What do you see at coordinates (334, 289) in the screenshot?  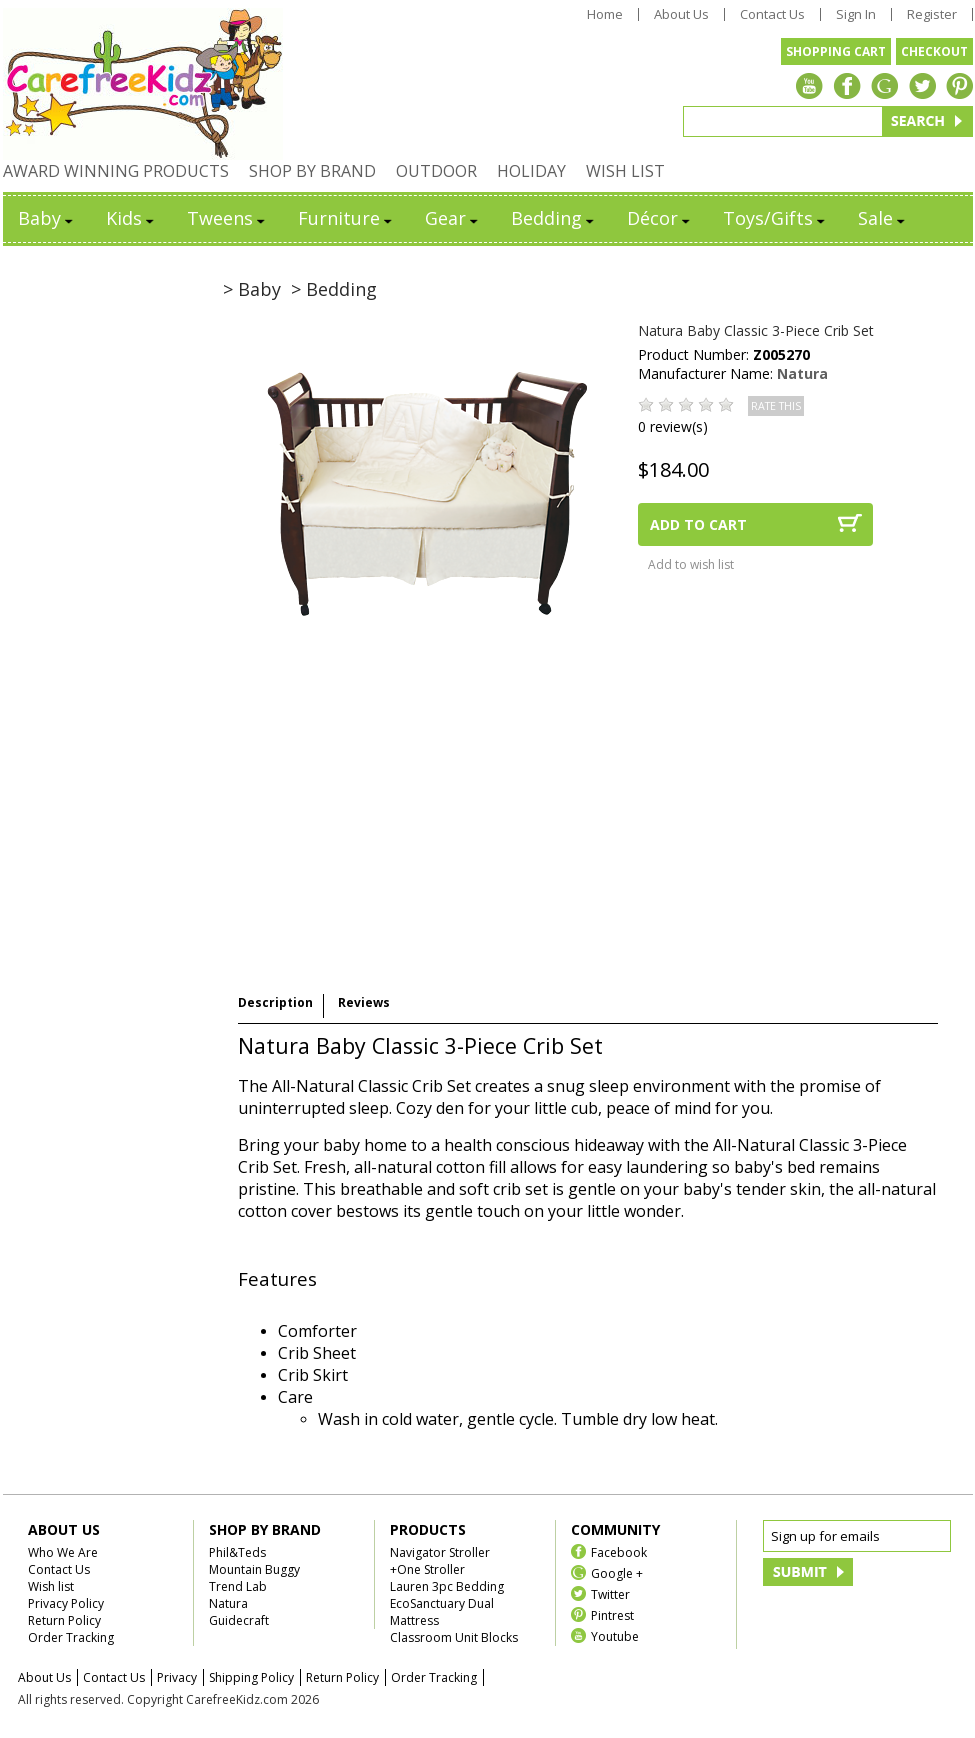 I see `> Bedding` at bounding box center [334, 289].